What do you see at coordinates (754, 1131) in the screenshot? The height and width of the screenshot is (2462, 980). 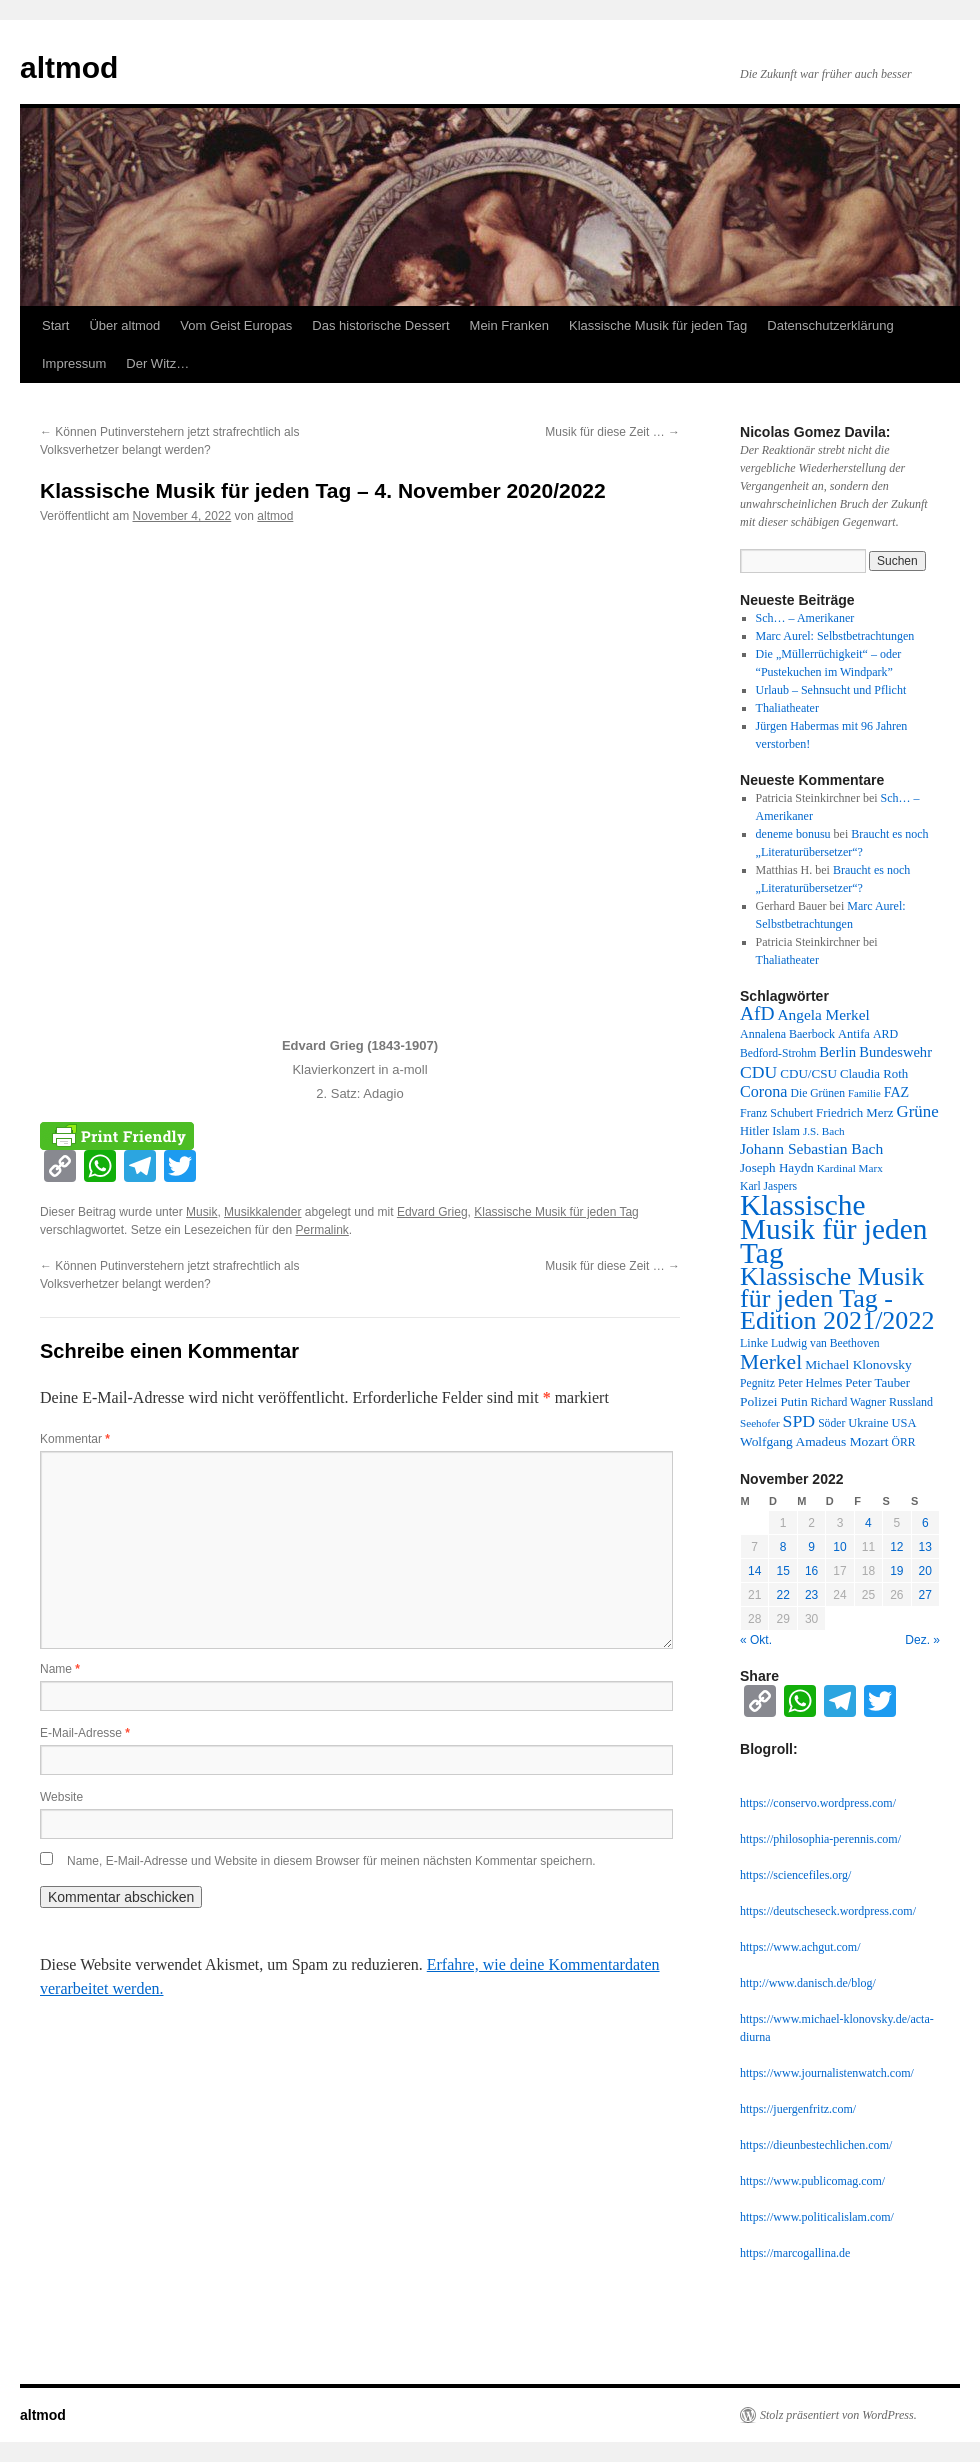 I see `Hitler [Hitler (13 Einträge)]` at bounding box center [754, 1131].